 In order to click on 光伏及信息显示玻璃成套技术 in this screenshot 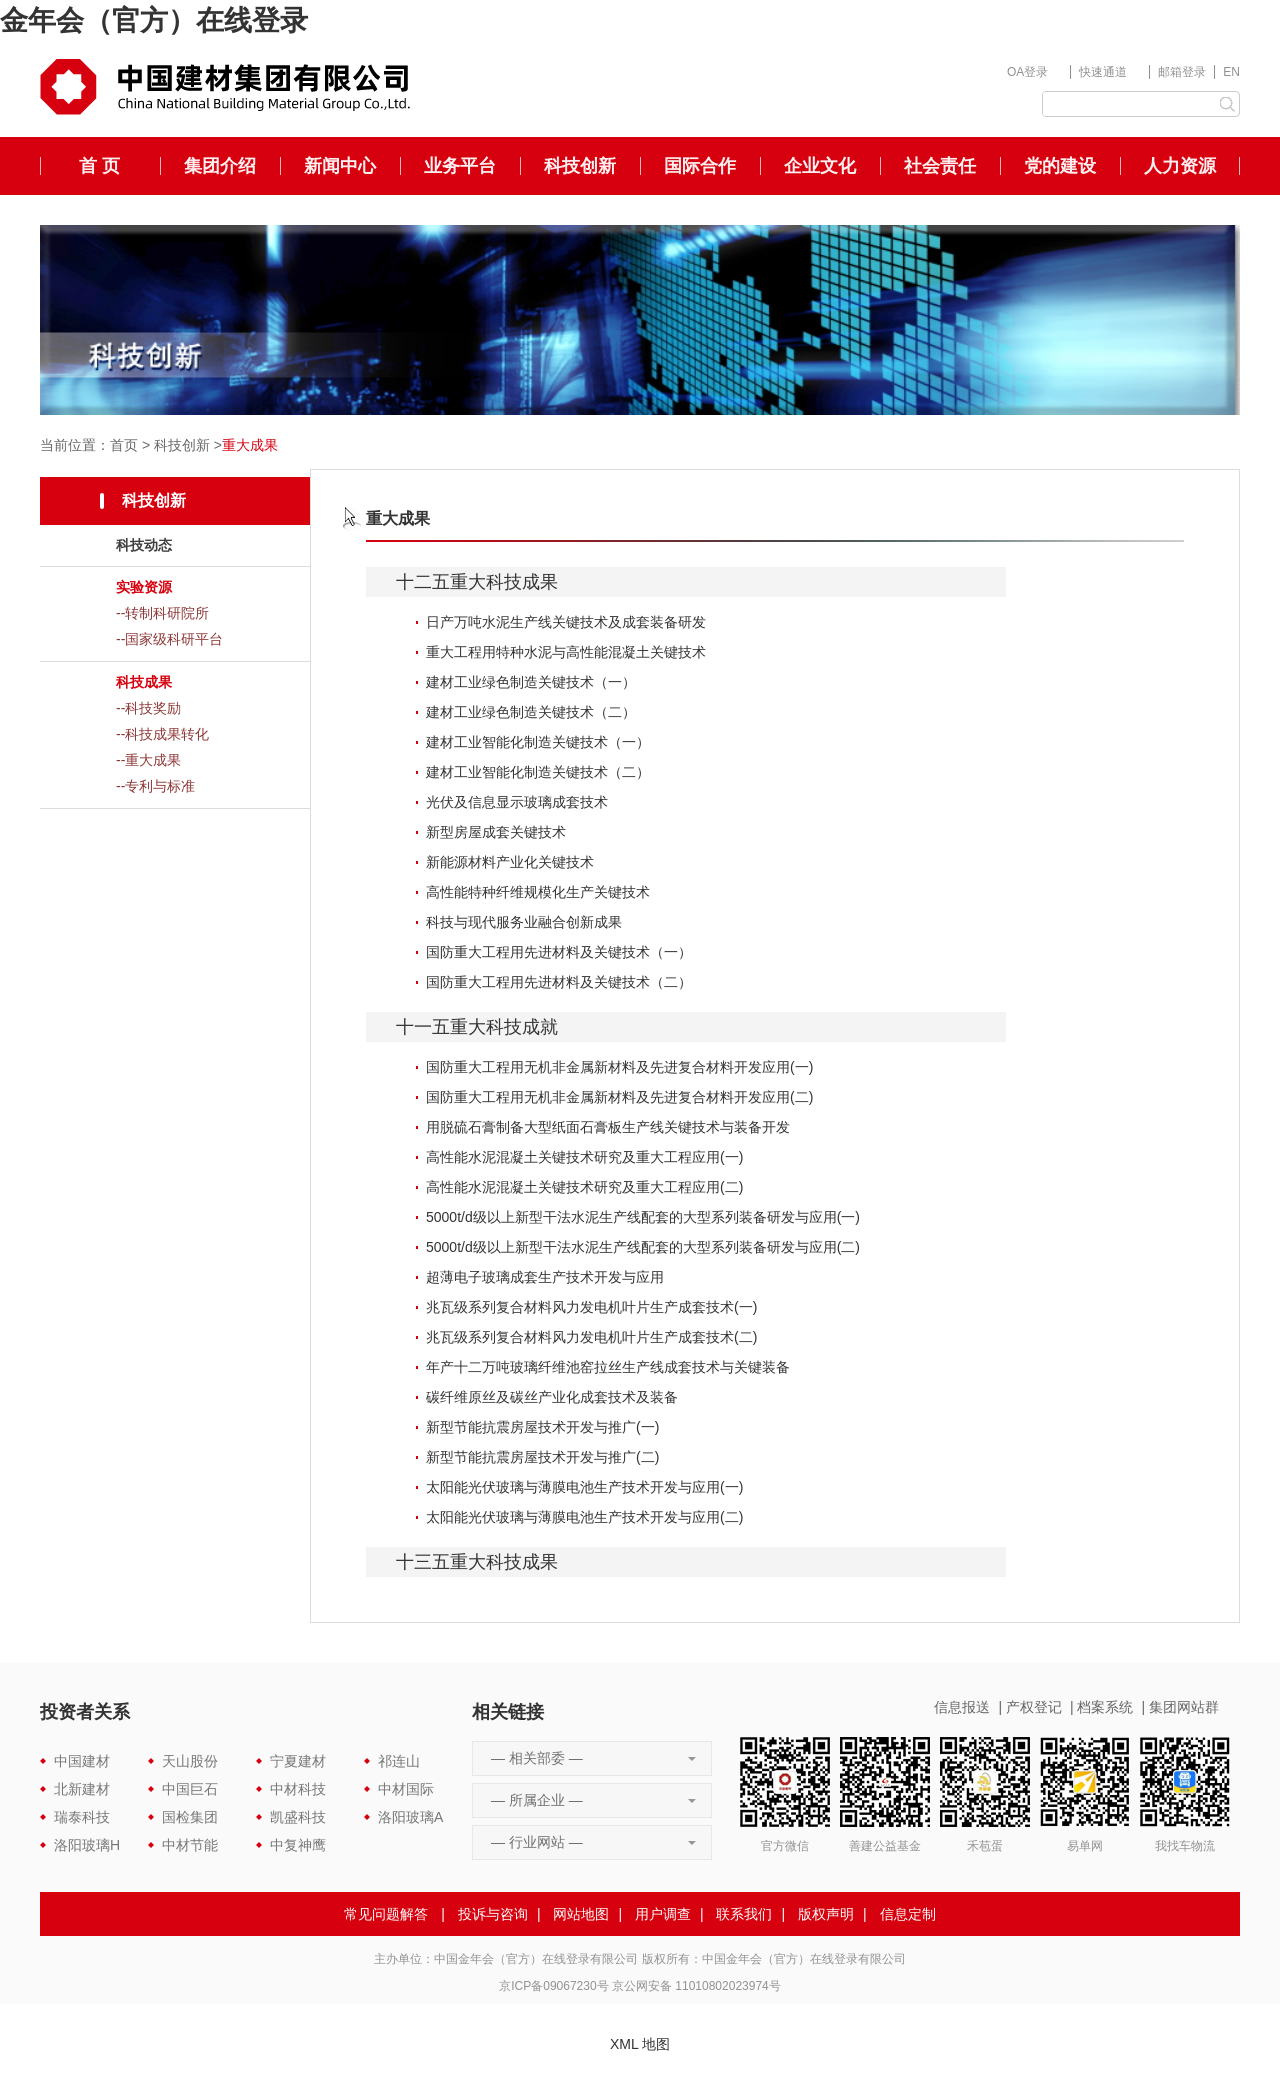, I will do `click(517, 802)`.